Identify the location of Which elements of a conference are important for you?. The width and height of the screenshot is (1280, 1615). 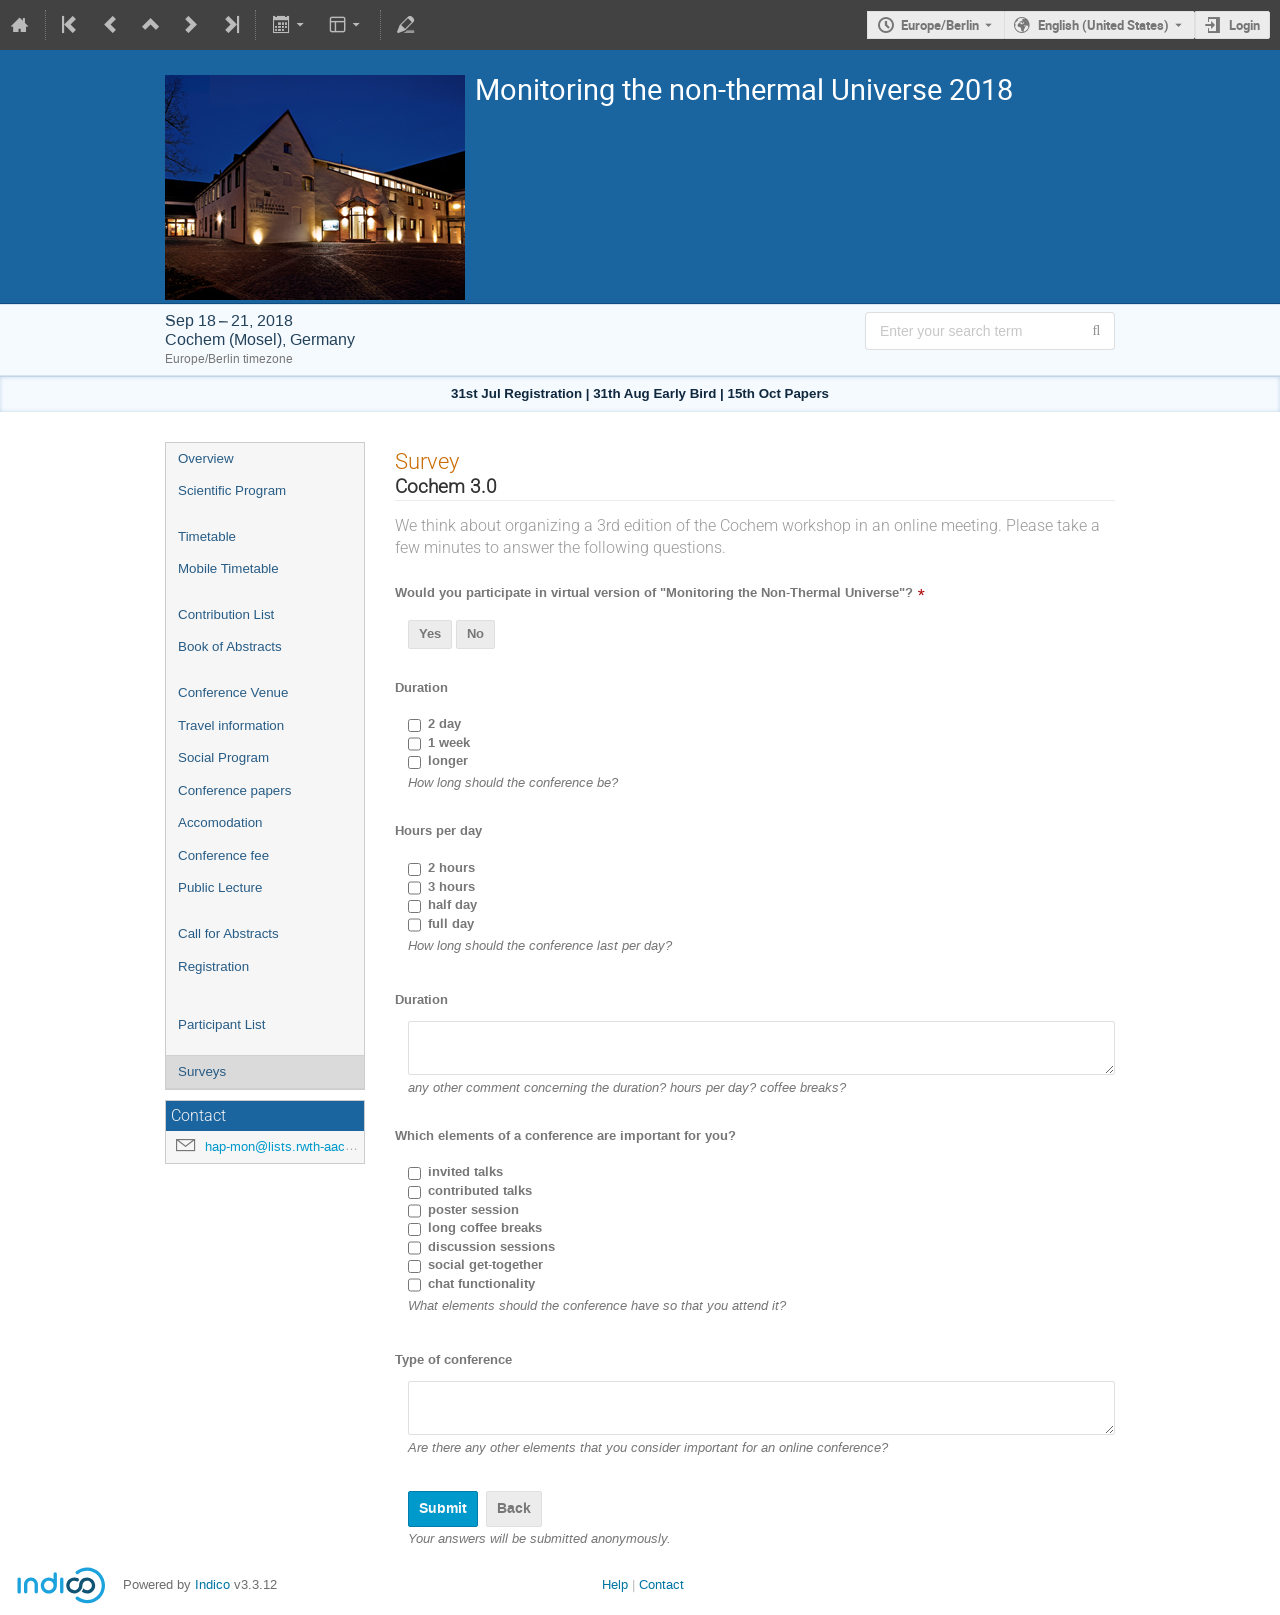
(565, 1136).